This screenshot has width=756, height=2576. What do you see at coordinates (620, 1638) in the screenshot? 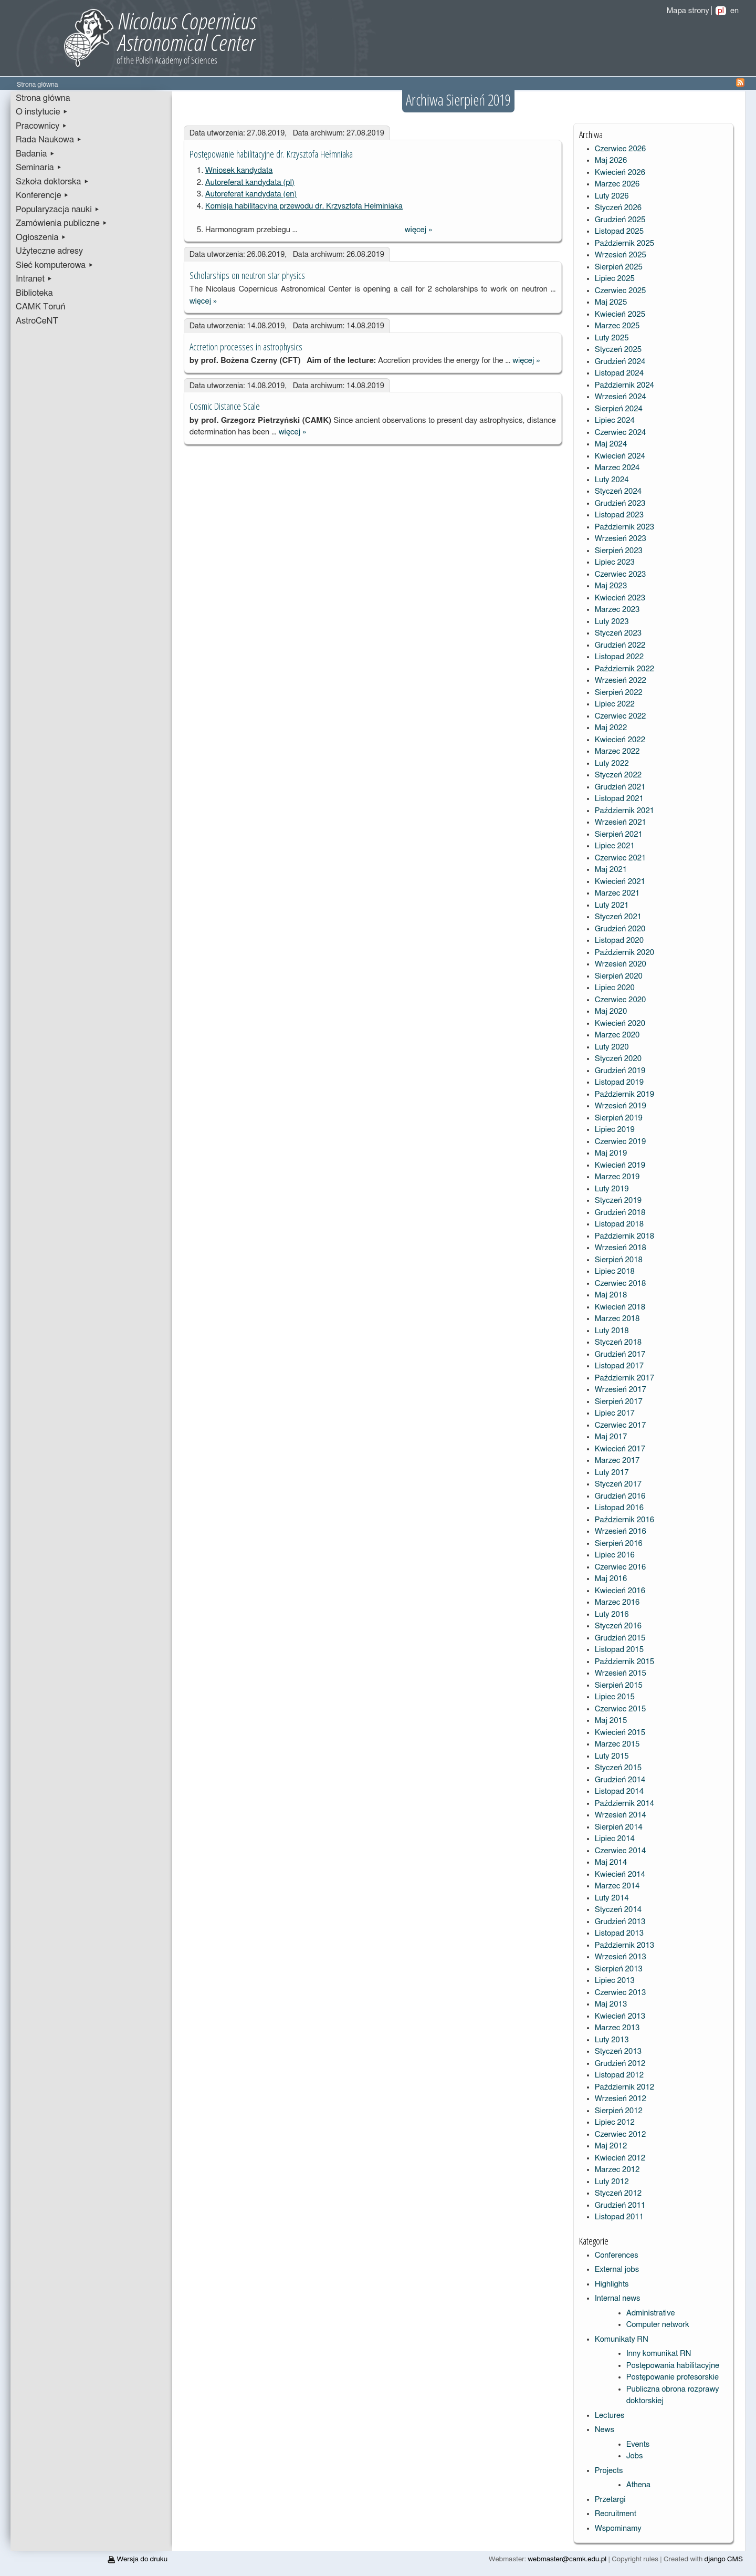
I see `Grudzień 2015` at bounding box center [620, 1638].